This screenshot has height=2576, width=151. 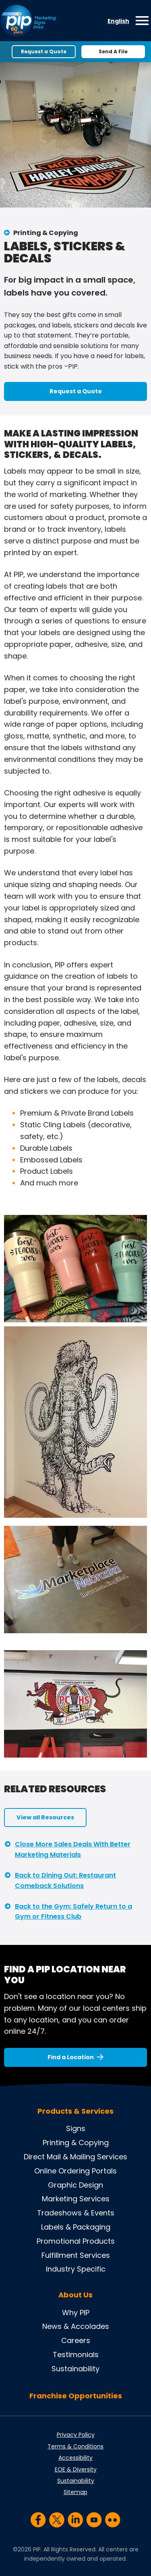 What do you see at coordinates (75, 2492) in the screenshot?
I see `Sitemap` at bounding box center [75, 2492].